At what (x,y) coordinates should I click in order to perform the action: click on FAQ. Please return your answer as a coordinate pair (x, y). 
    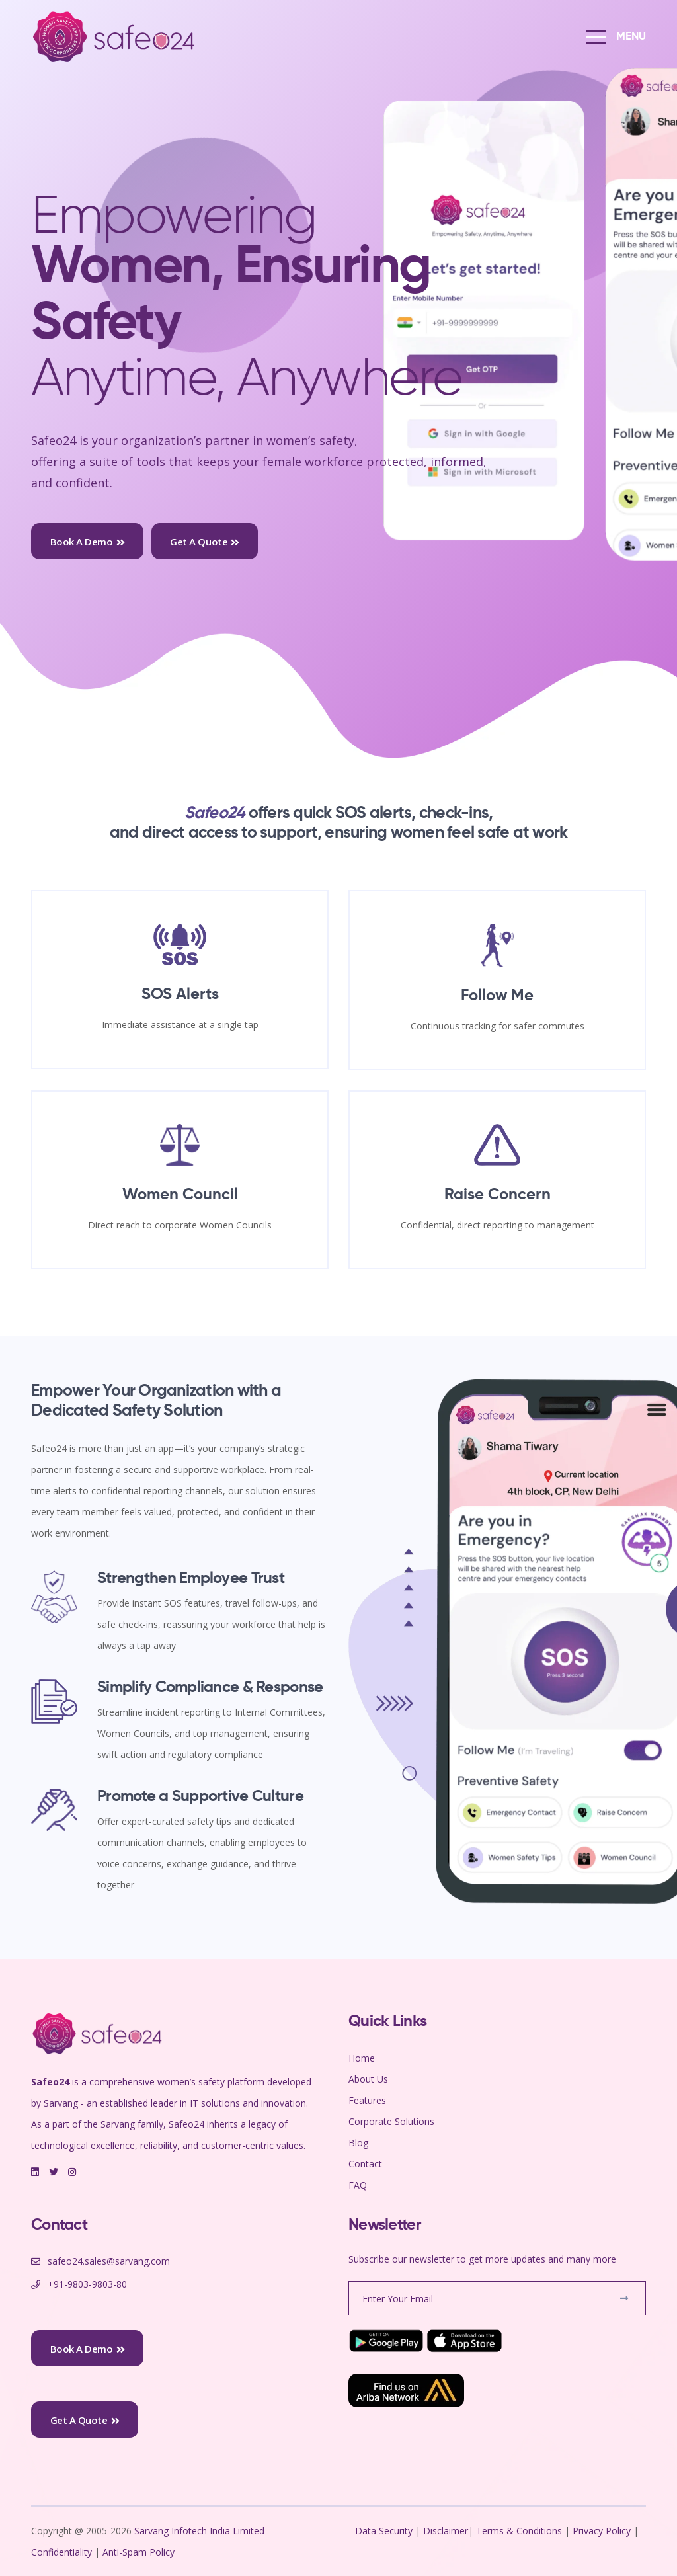
    Looking at the image, I should click on (357, 2185).